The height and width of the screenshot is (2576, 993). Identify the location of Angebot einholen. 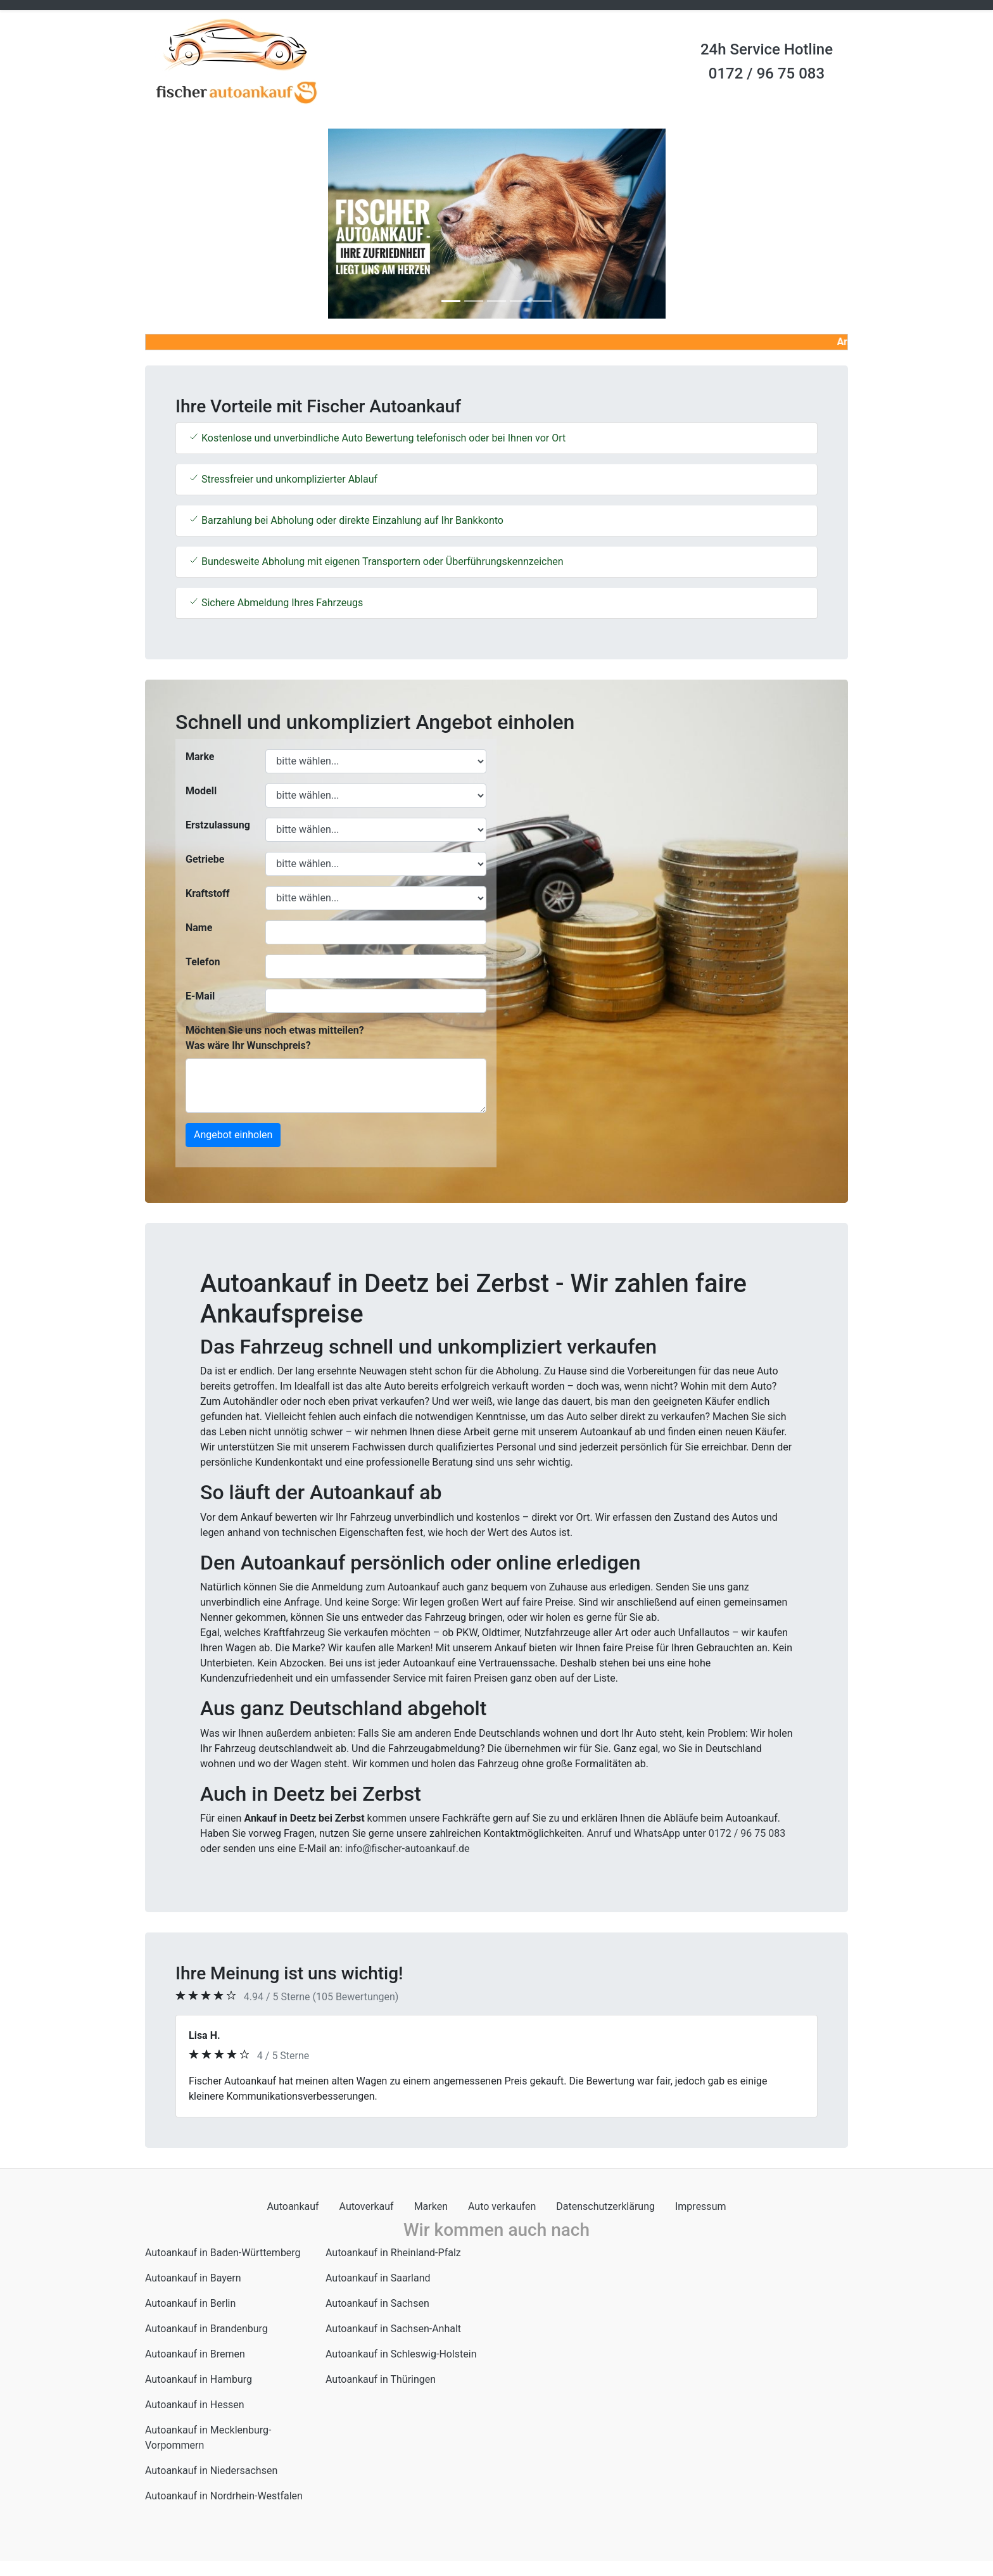
(233, 1135).